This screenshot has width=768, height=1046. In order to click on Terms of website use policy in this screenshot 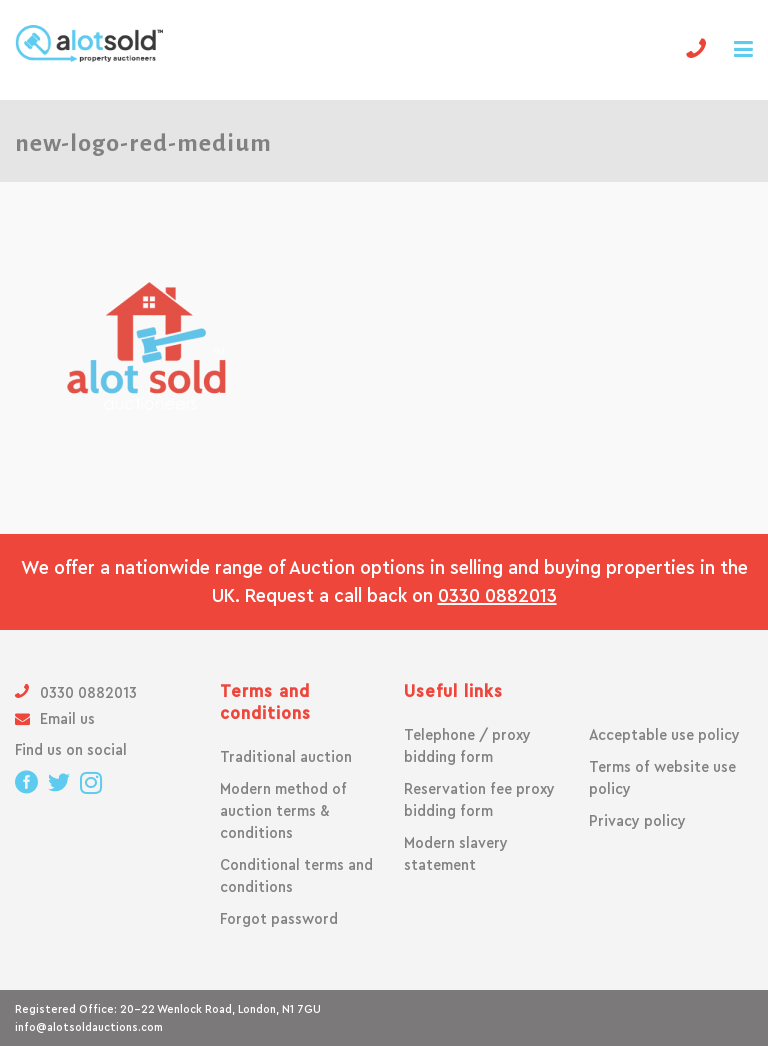, I will do `click(662, 778)`.